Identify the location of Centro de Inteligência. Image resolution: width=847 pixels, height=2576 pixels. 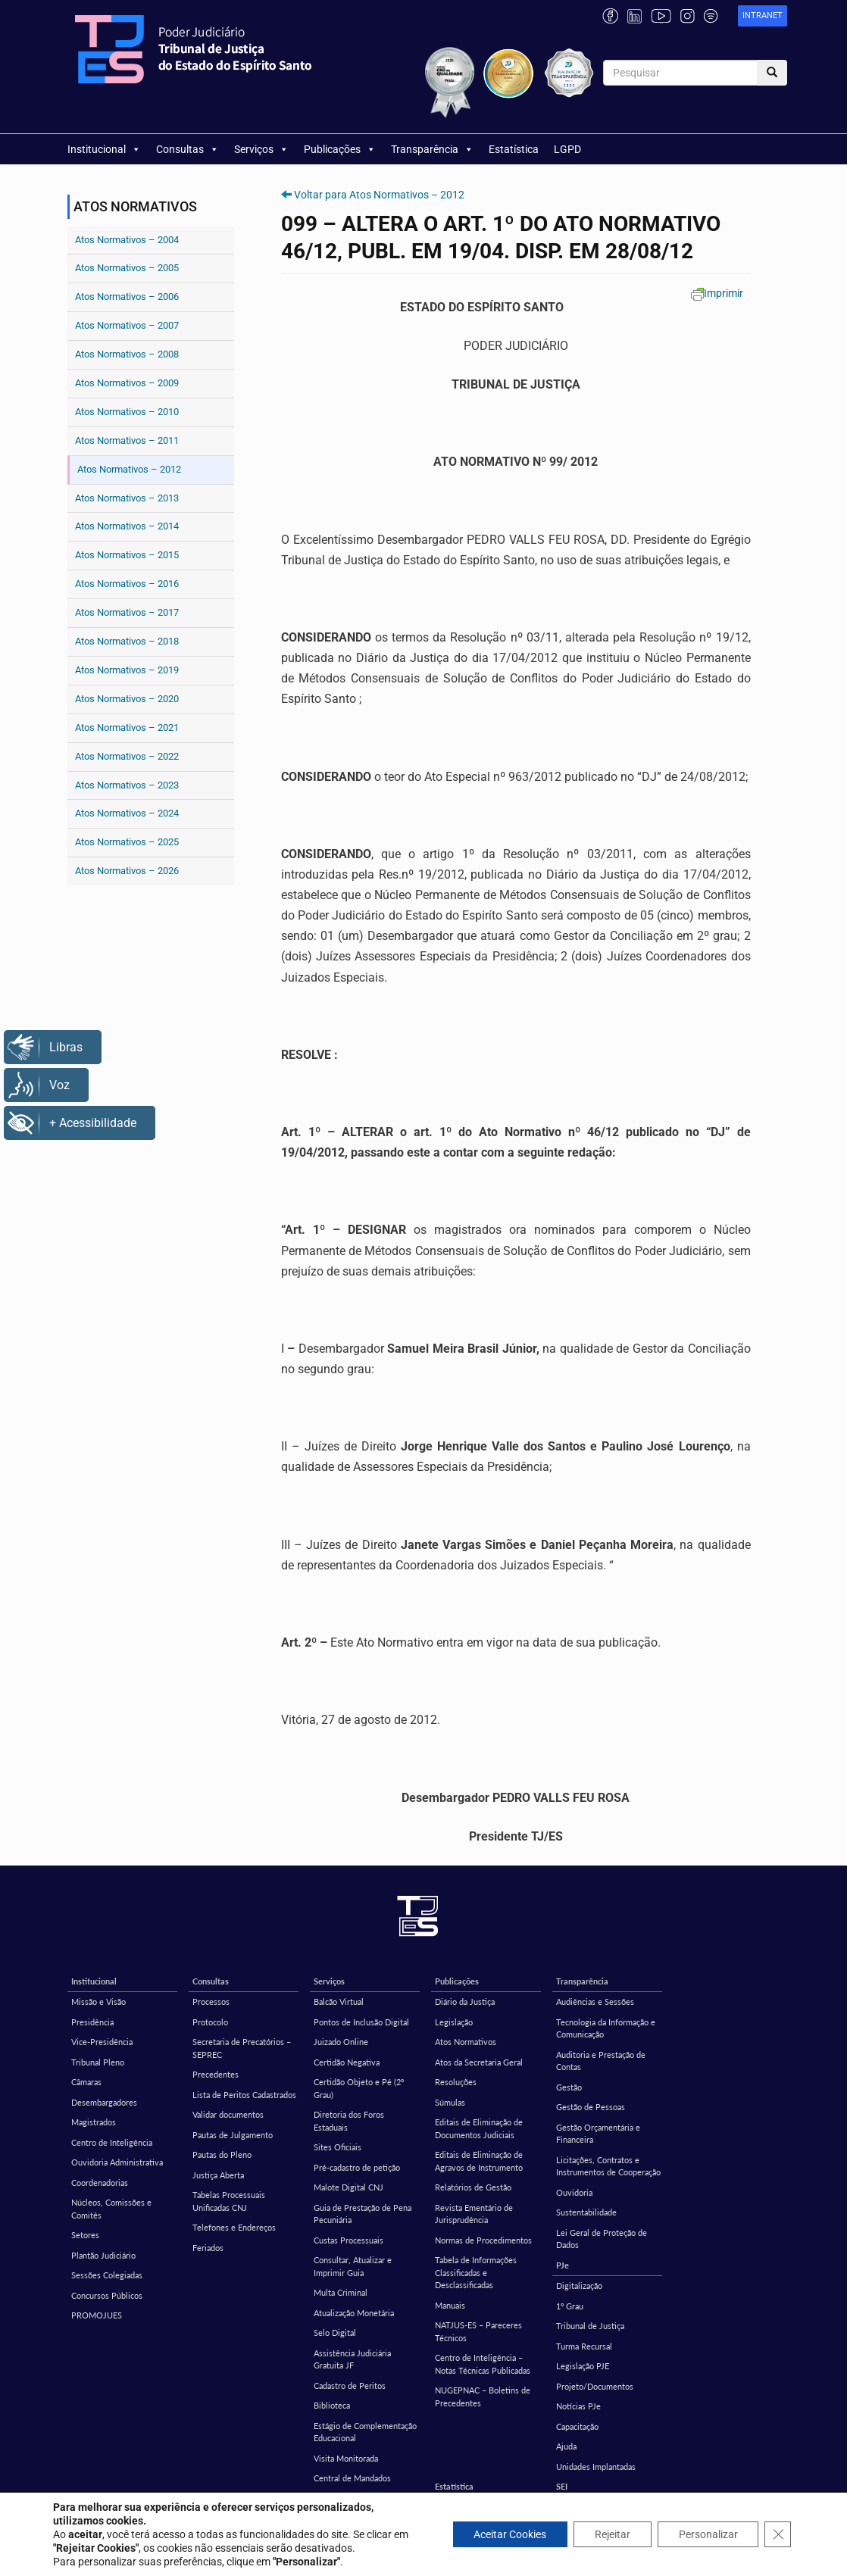
(111, 2142).